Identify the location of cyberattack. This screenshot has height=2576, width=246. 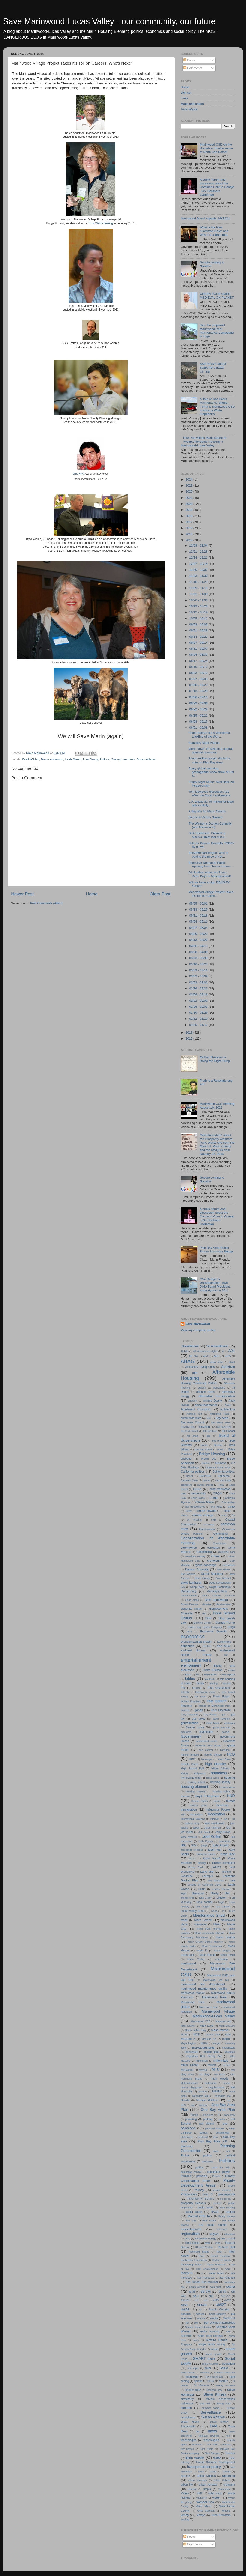
(228, 1565).